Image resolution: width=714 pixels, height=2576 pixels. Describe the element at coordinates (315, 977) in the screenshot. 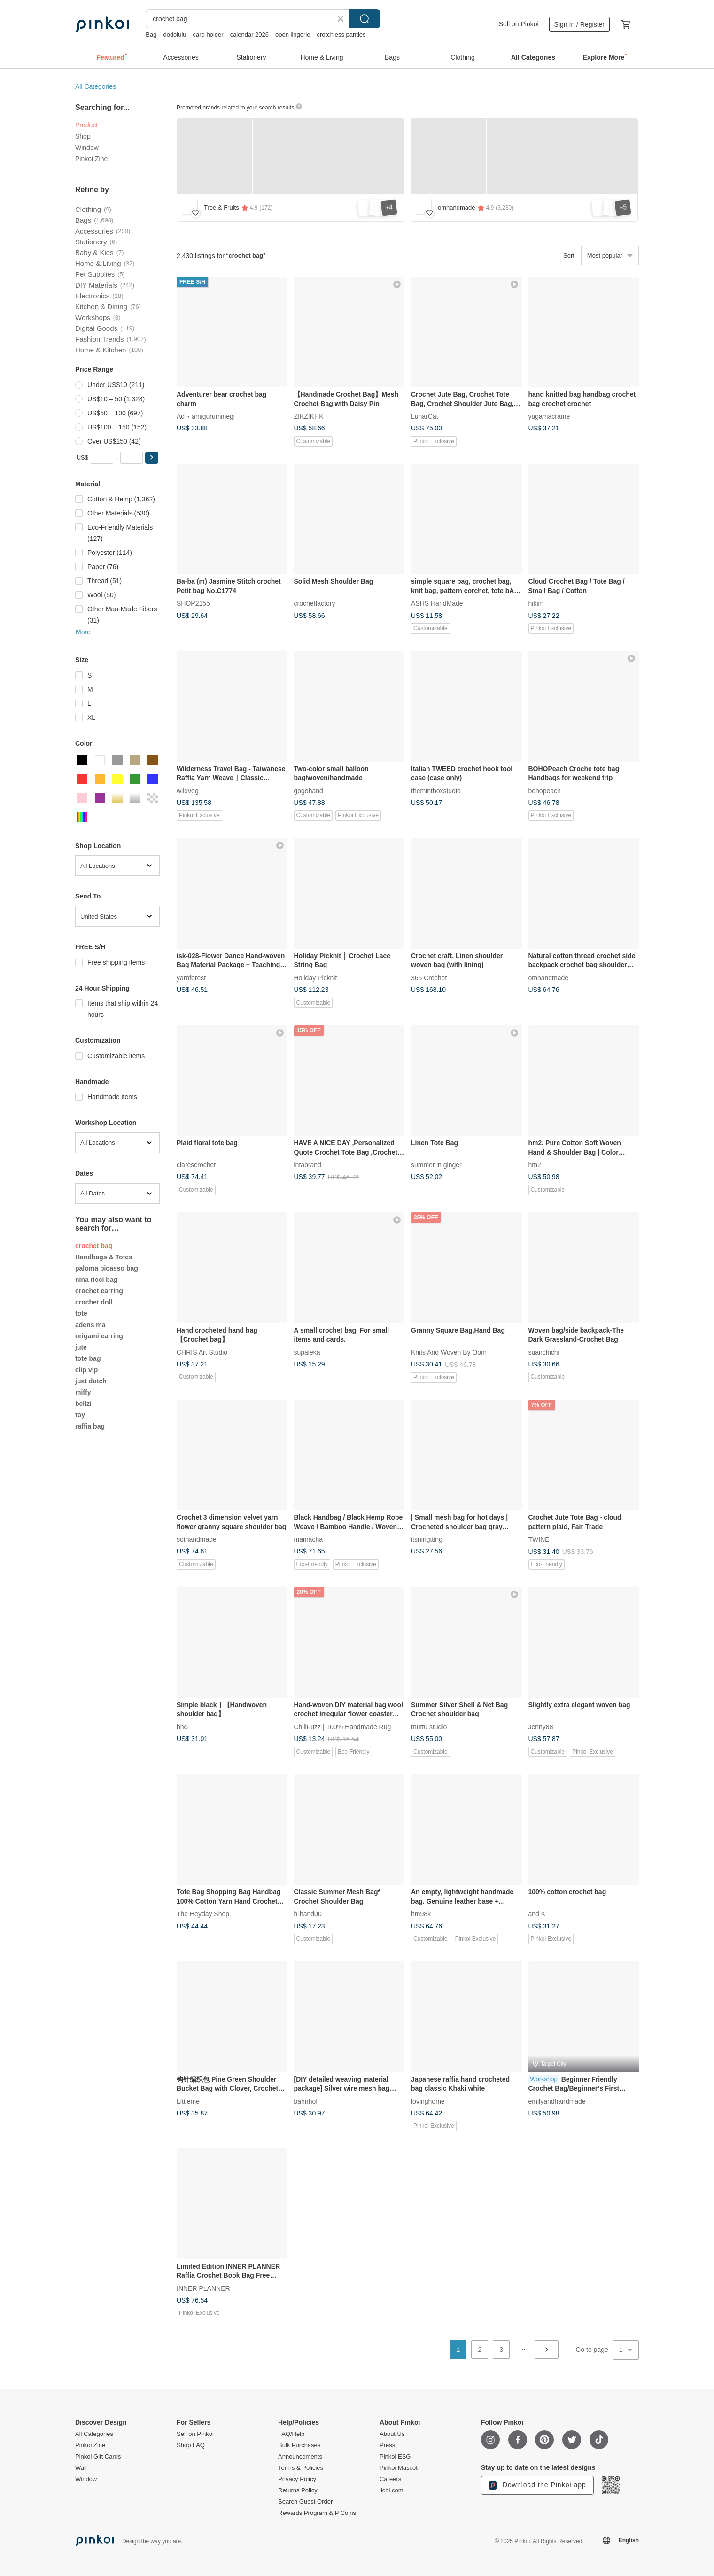

I see `Holiday Picknit` at that location.